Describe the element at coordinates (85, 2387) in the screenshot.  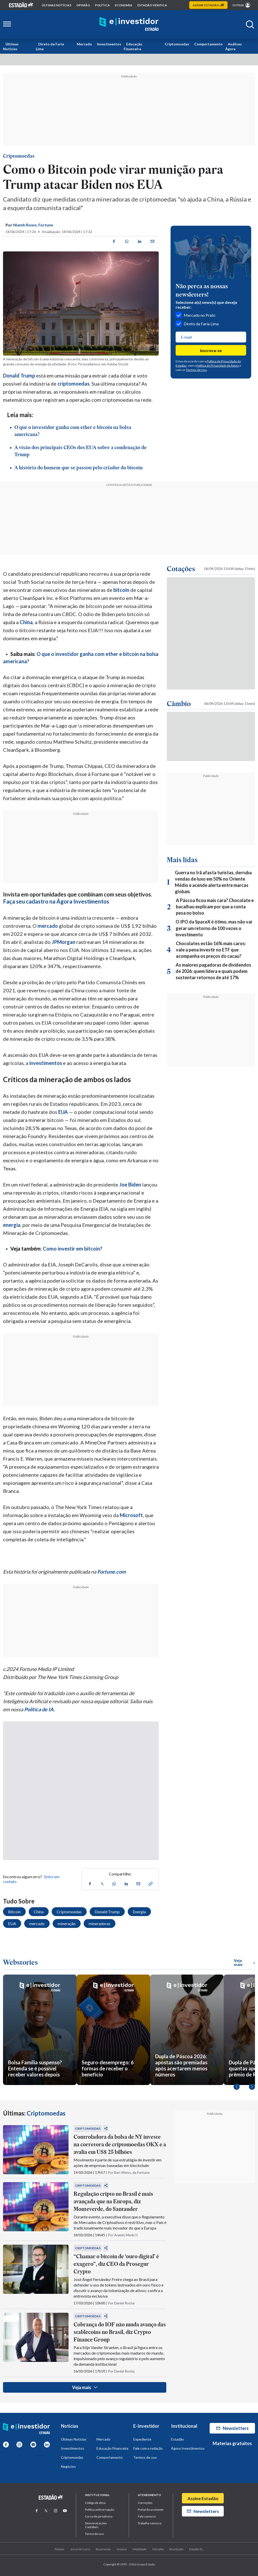
I see `Veja mais` at that location.